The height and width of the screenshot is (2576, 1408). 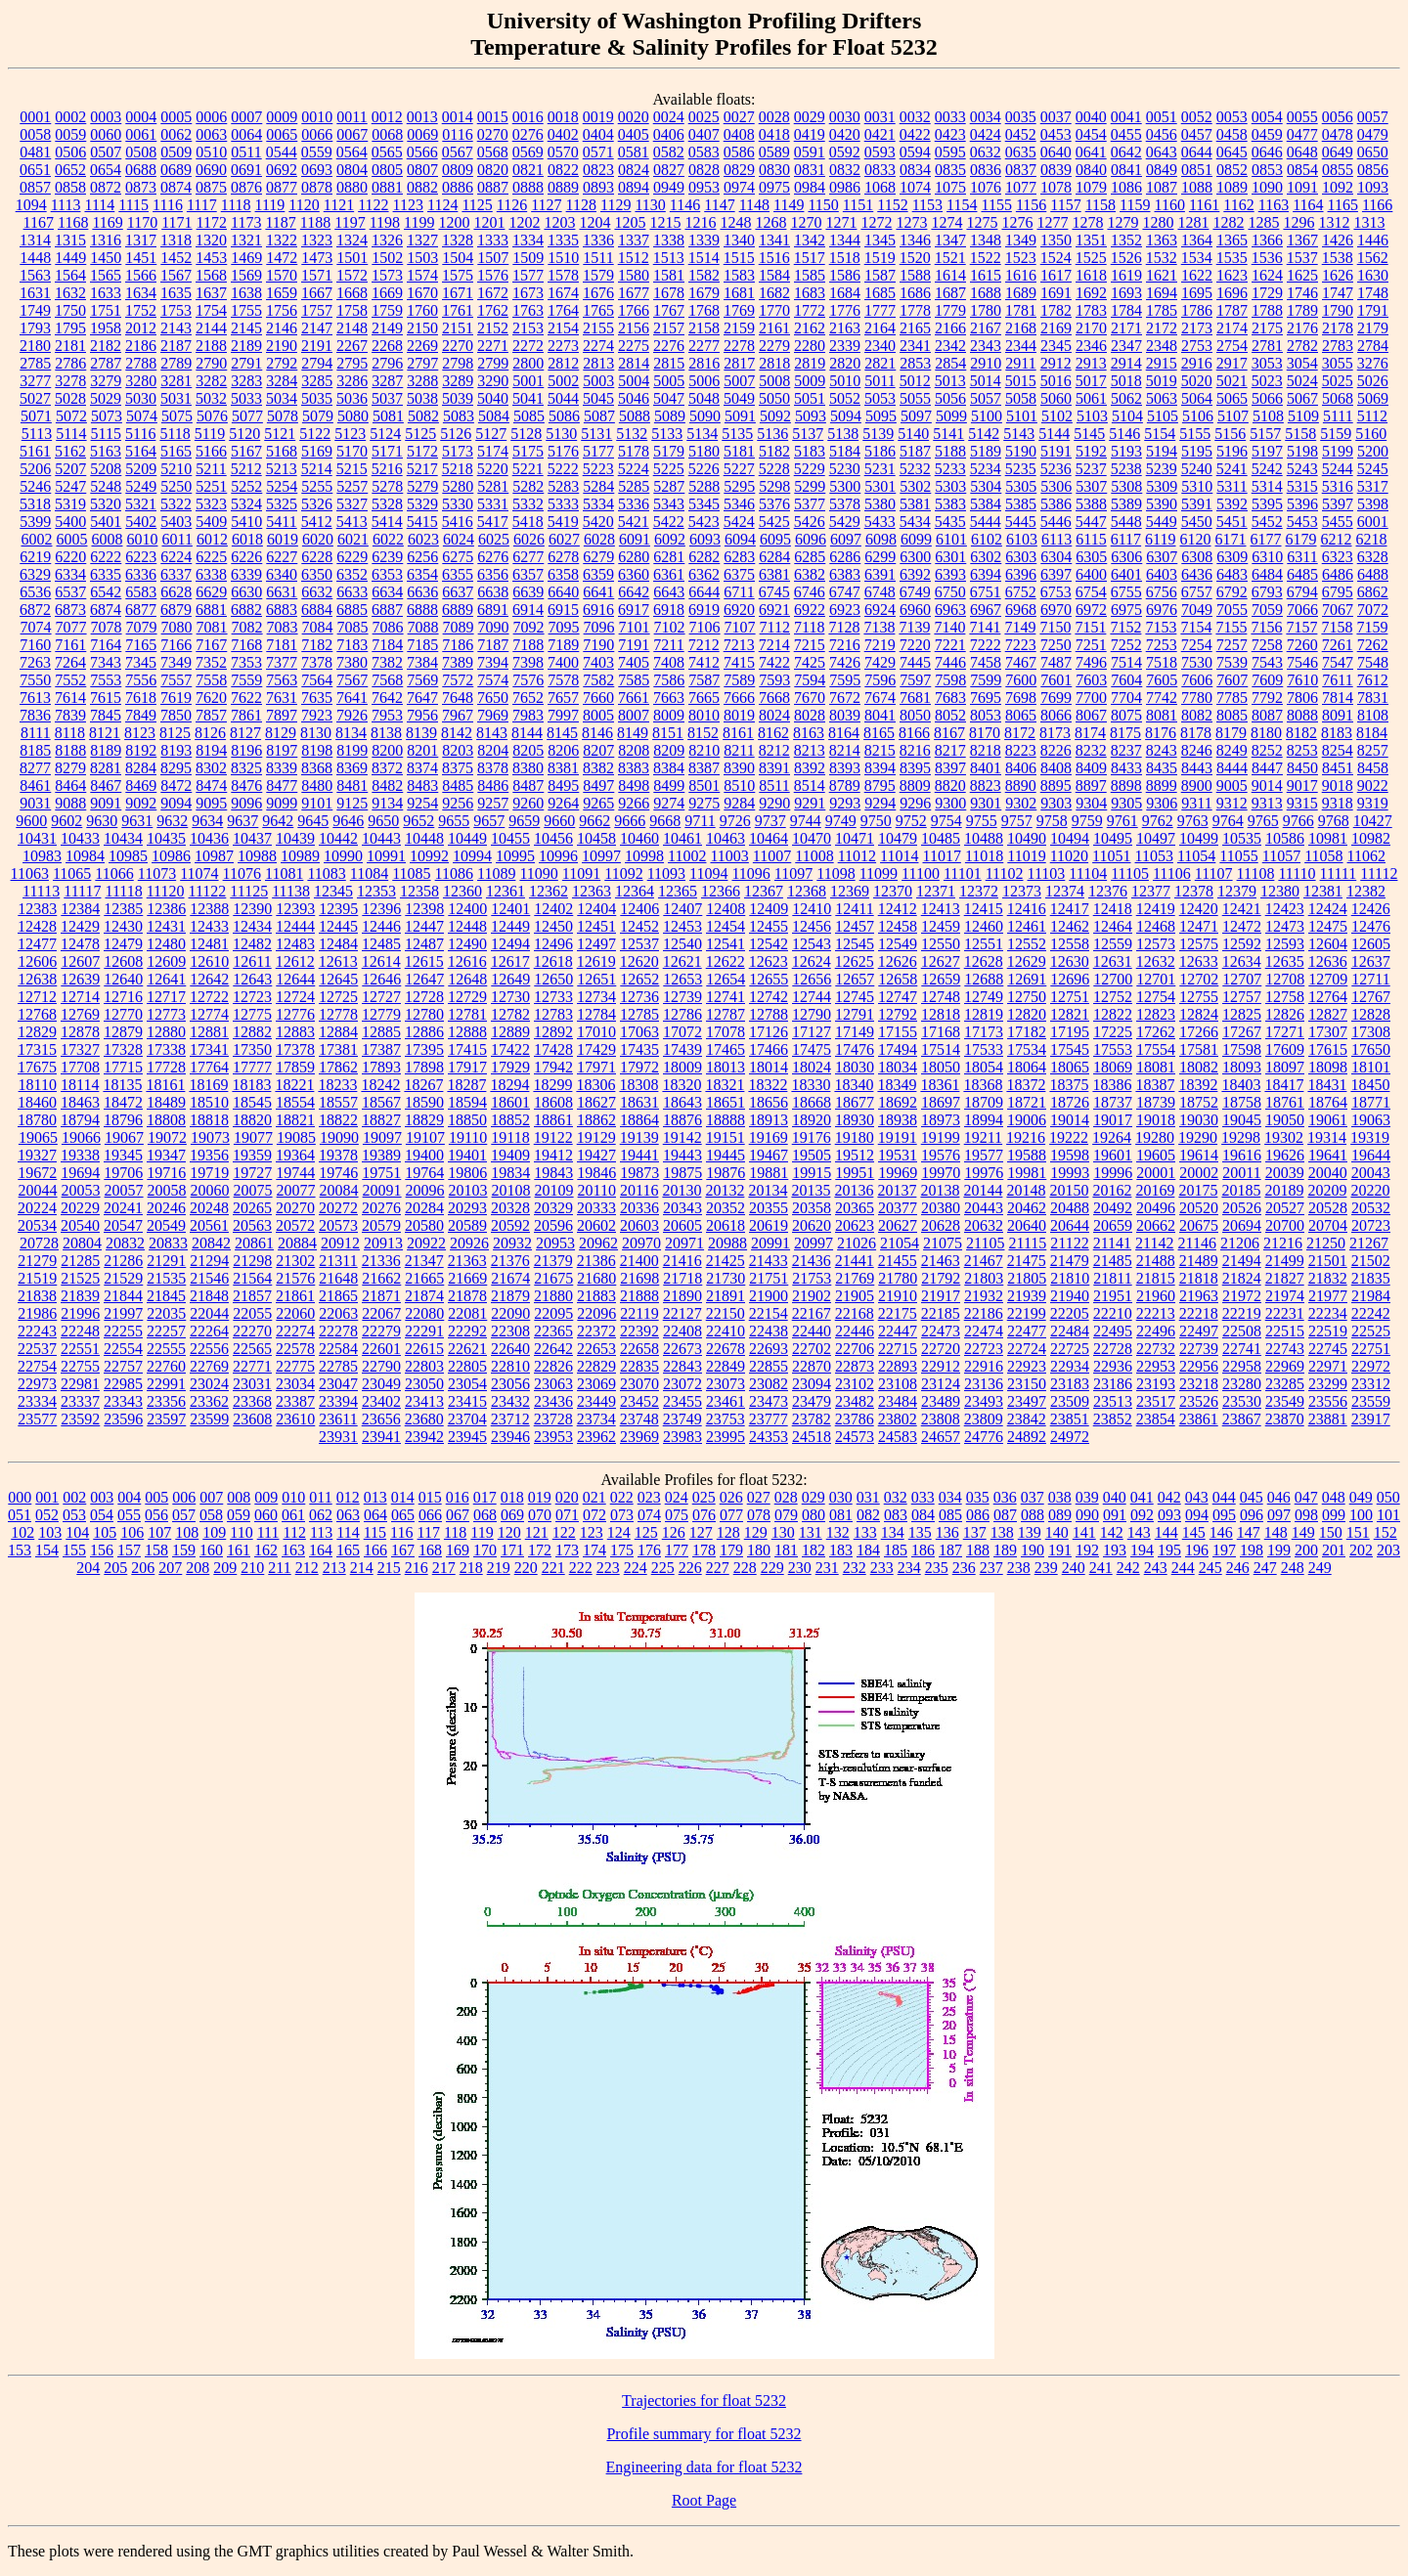 What do you see at coordinates (1020, 785) in the screenshot?
I see `8890` at bounding box center [1020, 785].